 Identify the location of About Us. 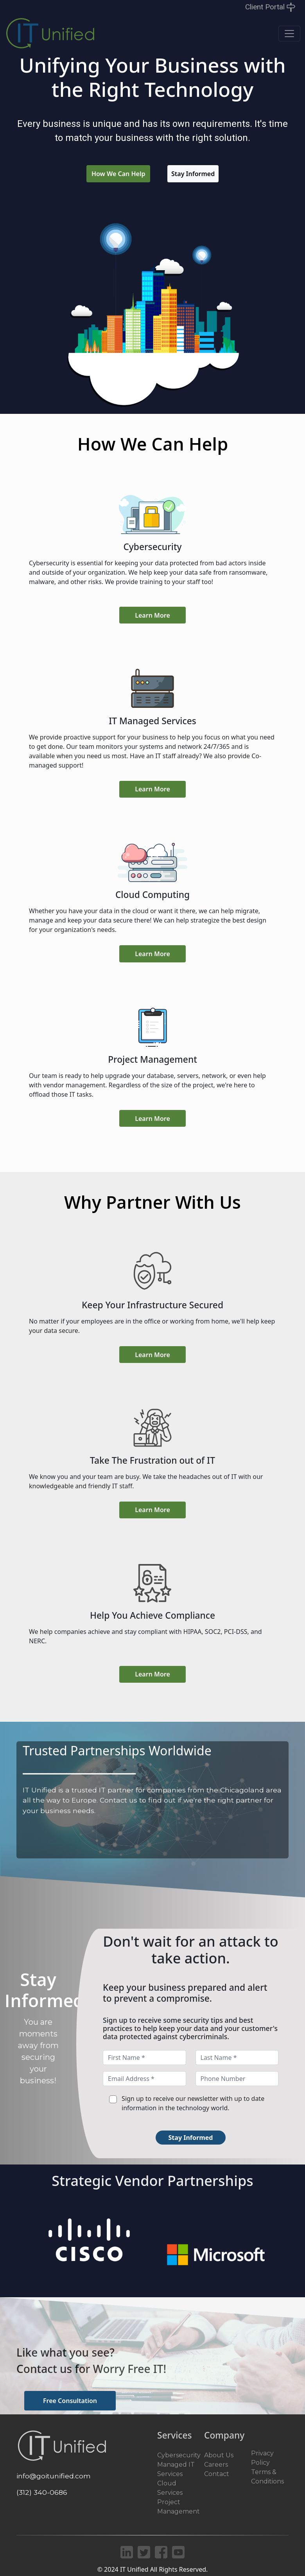
(218, 2455).